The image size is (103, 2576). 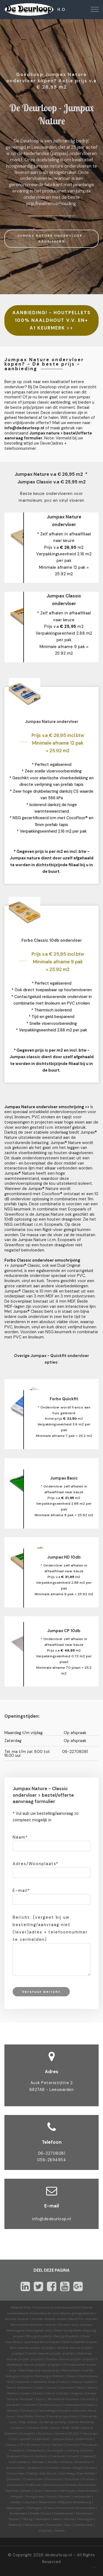 What do you see at coordinates (88, 2456) in the screenshot?
I see `Zeeland` at bounding box center [88, 2456].